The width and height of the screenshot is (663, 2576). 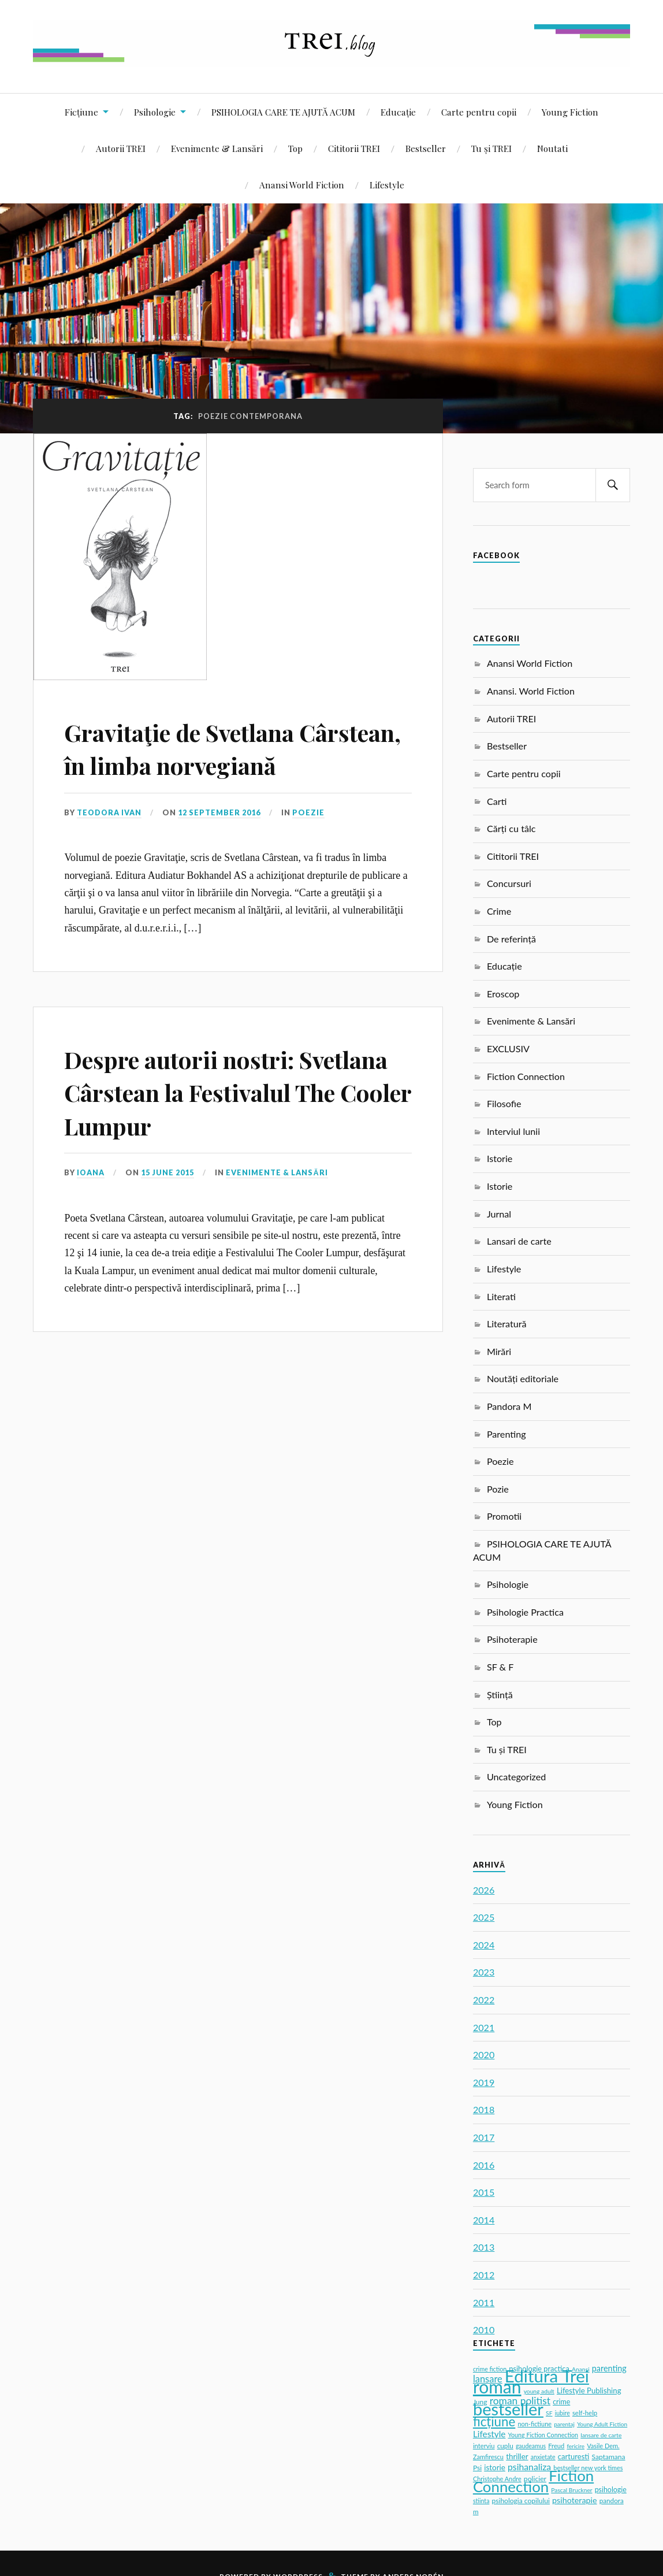 I want to click on parenting, so click(x=609, y=2368).